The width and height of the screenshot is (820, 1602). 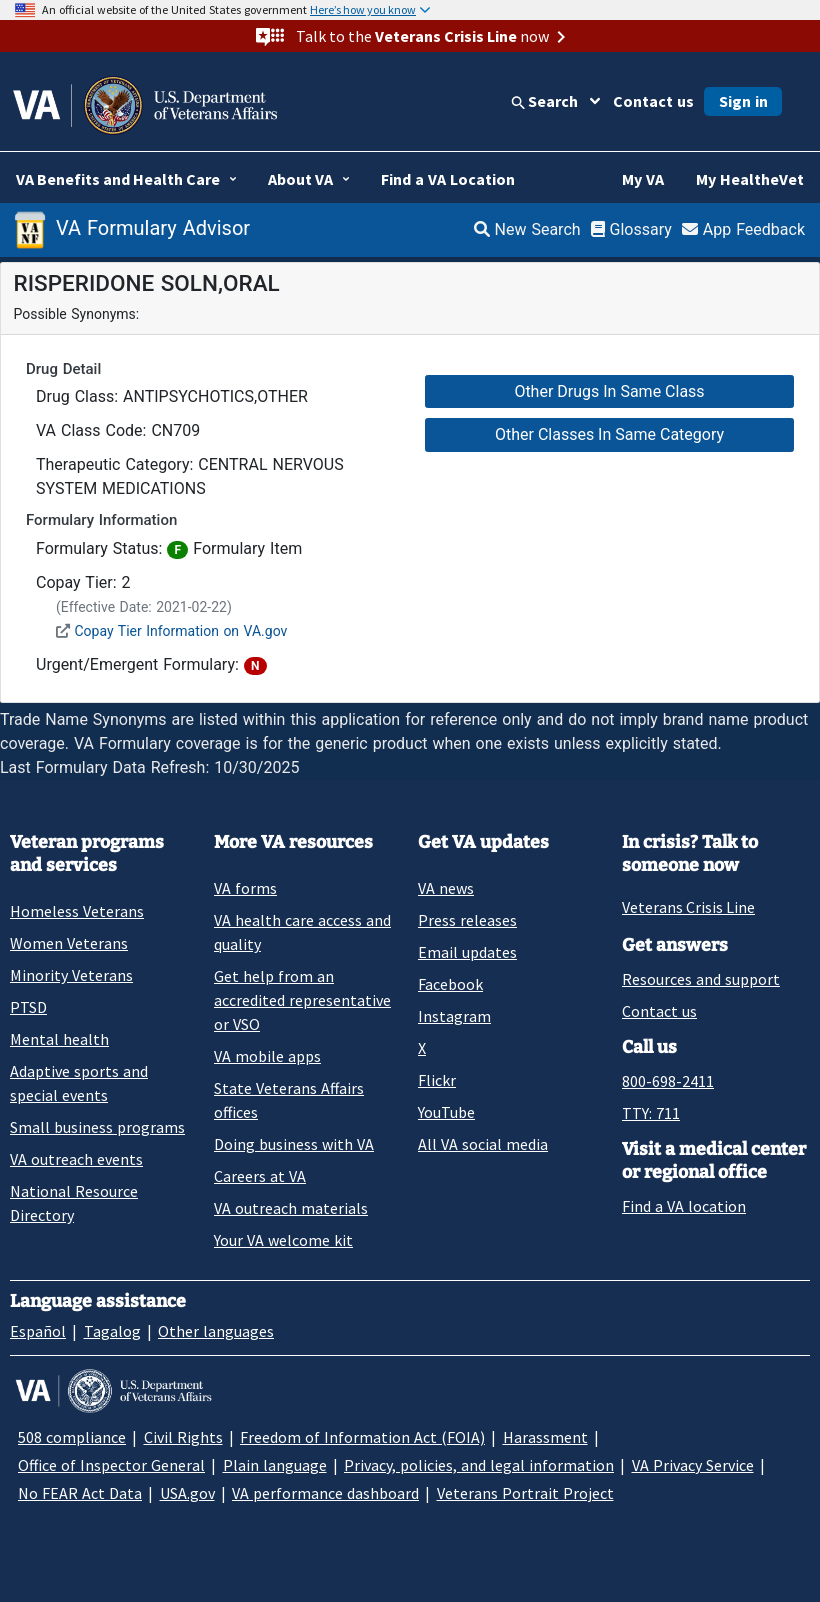 I want to click on Copay Tier Information on VA.gov, so click(x=180, y=631).